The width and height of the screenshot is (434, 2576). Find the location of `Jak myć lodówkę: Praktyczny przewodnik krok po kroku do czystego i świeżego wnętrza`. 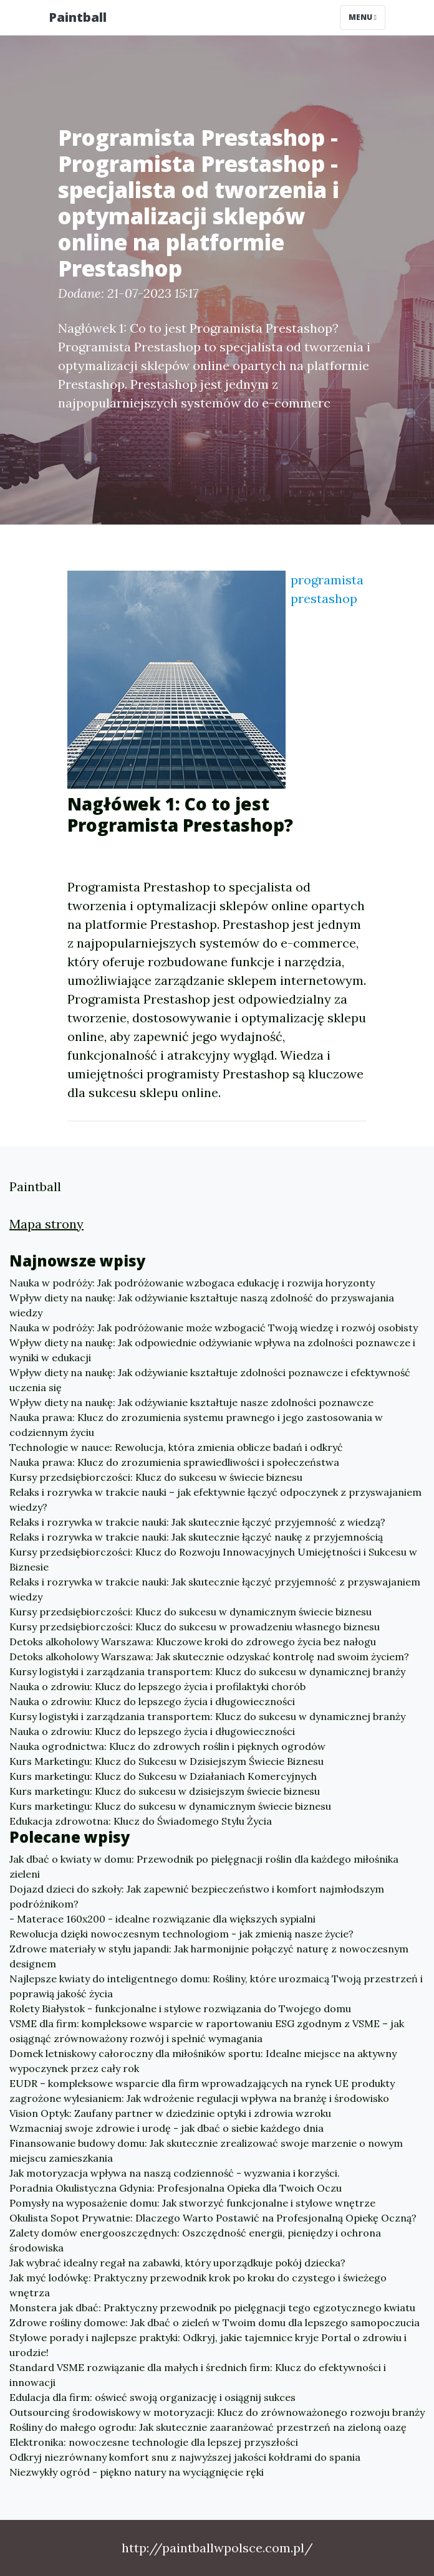

Jak myć lodówkę: Praktyczny przewodnik krok po kroku do czystego i świeżego wnętrza is located at coordinates (198, 2285).